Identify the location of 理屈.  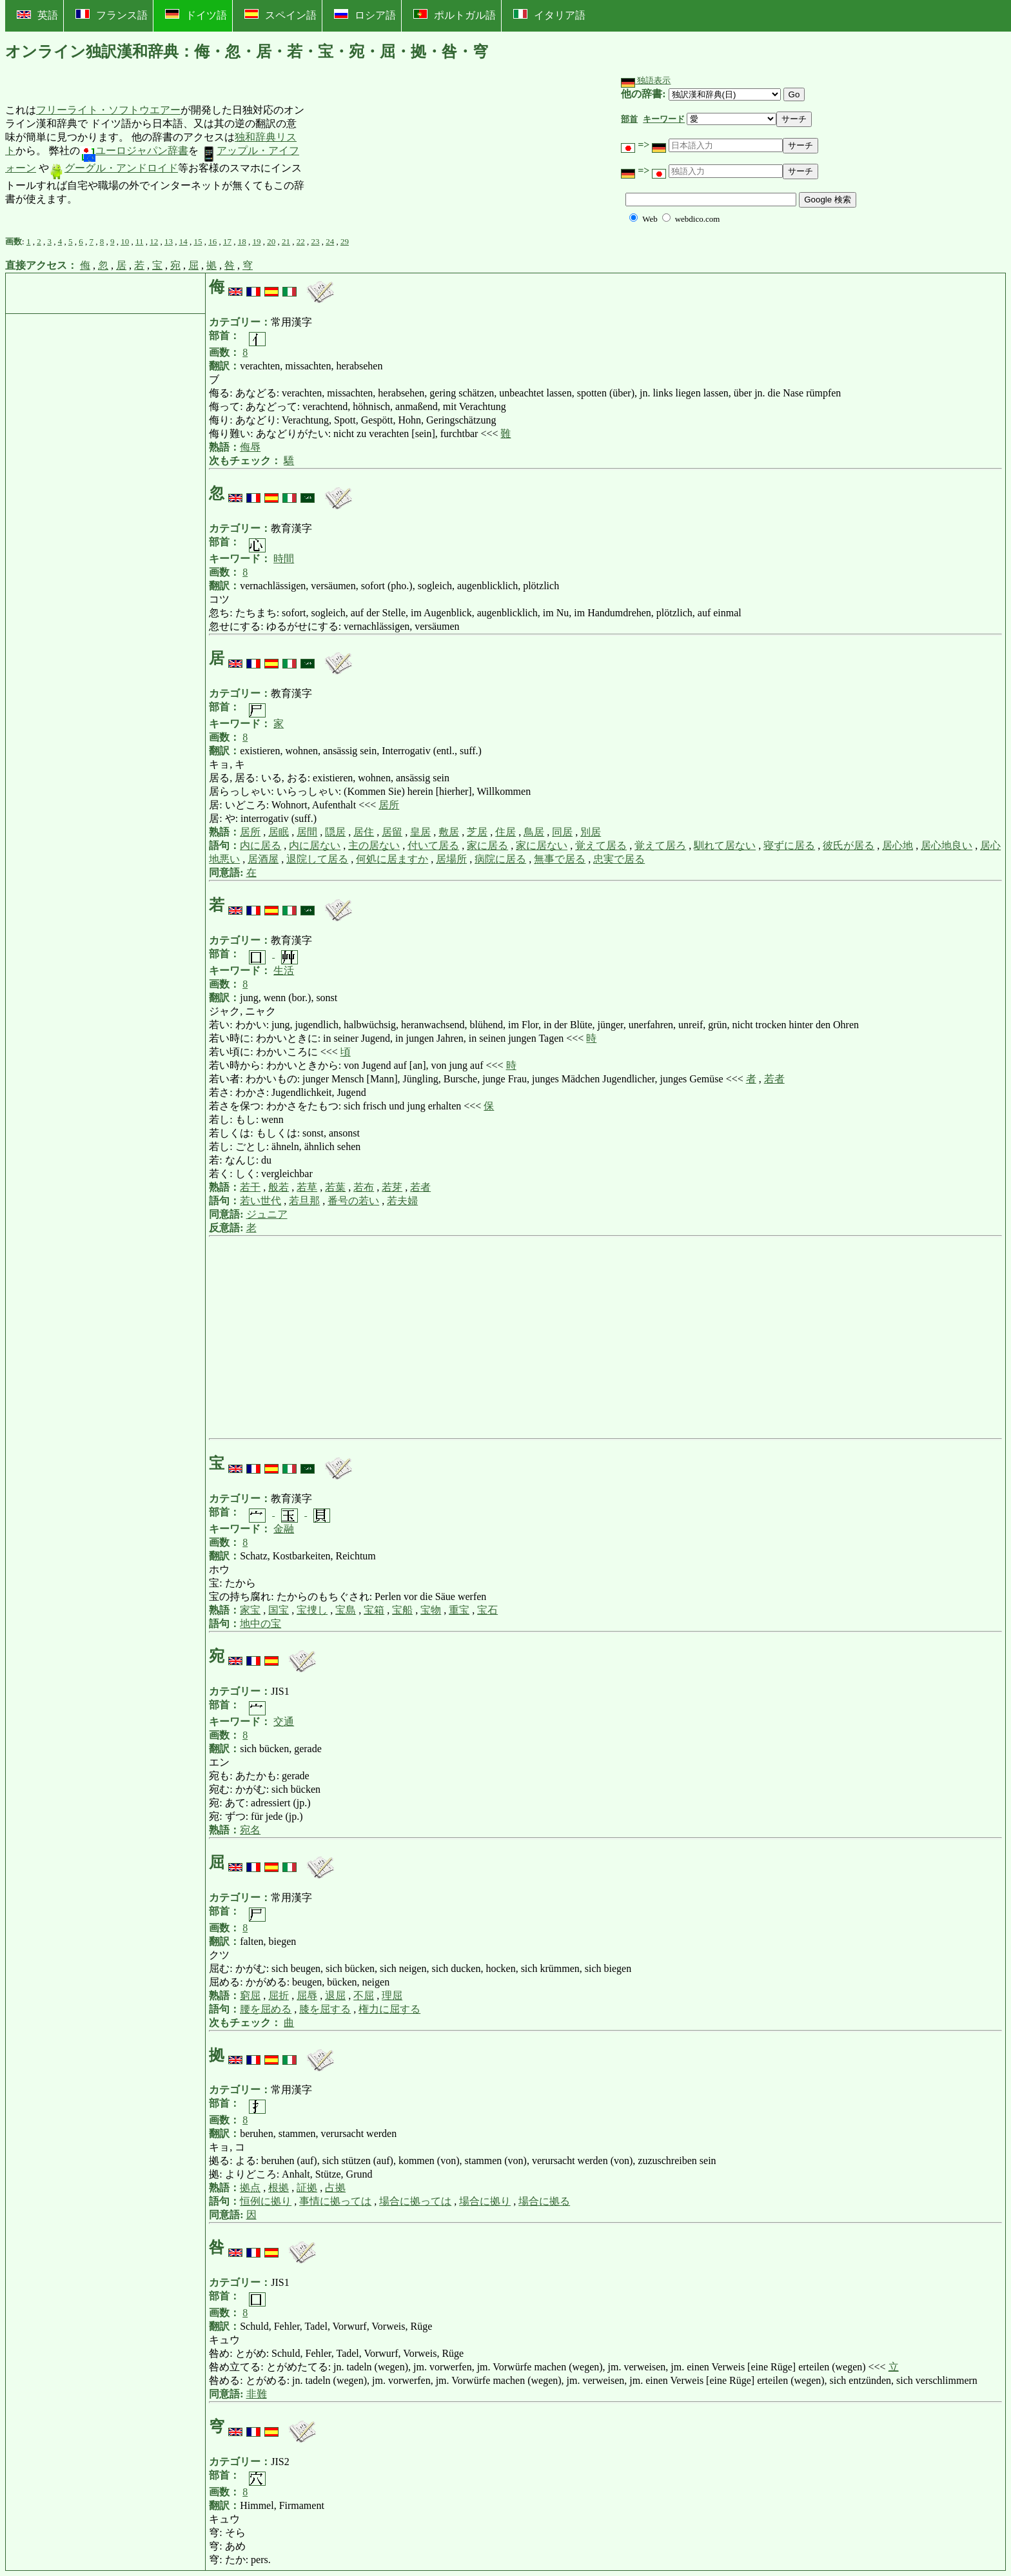
(392, 1995).